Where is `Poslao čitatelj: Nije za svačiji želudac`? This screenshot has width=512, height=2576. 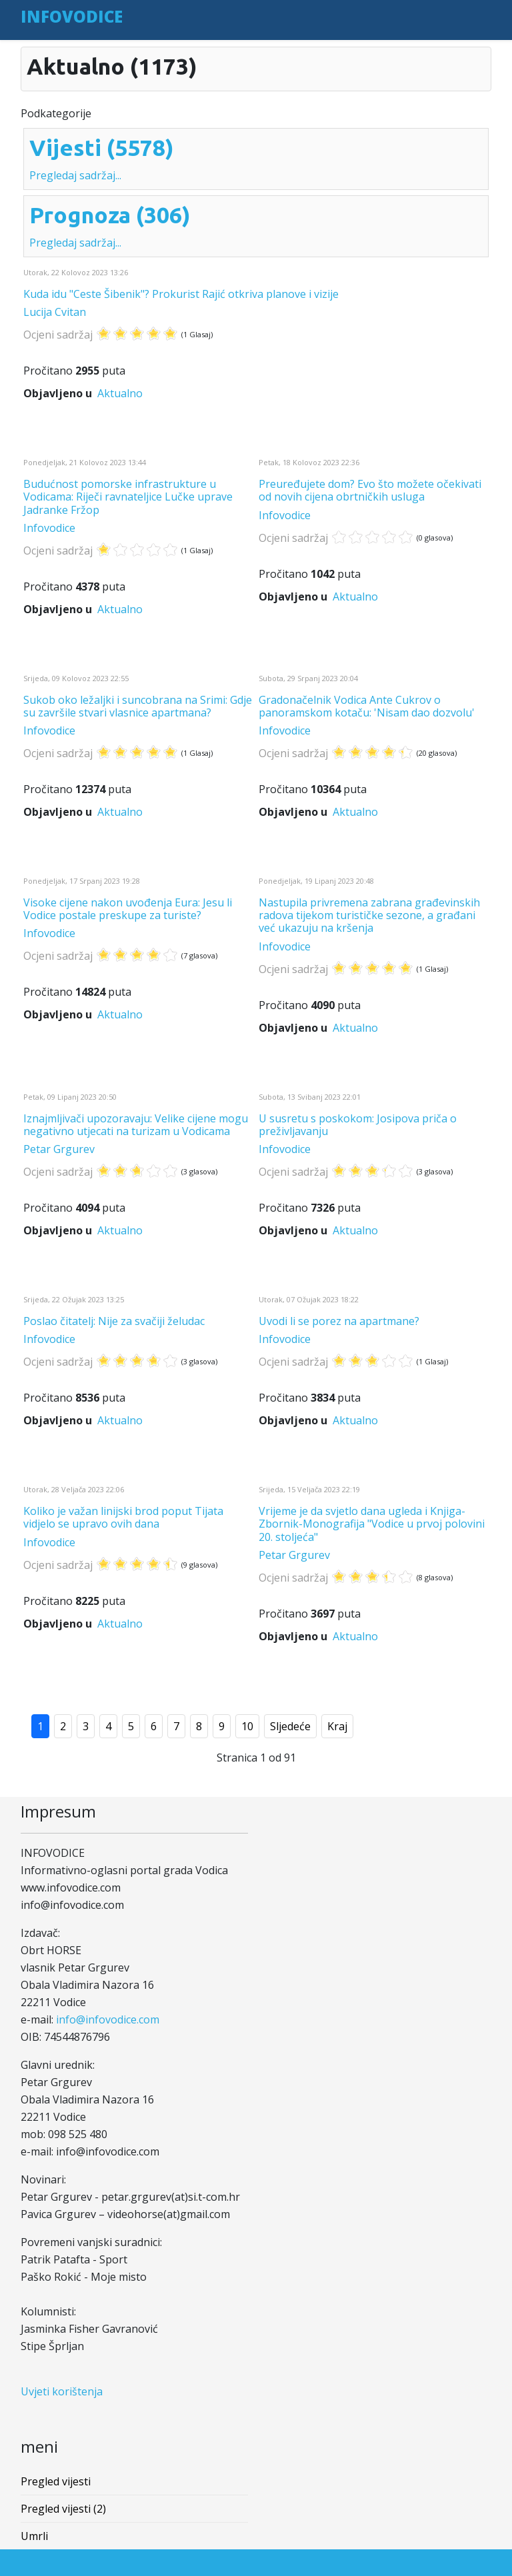
Poslao čitatelj: Nije za svačiji želudac is located at coordinates (114, 1321).